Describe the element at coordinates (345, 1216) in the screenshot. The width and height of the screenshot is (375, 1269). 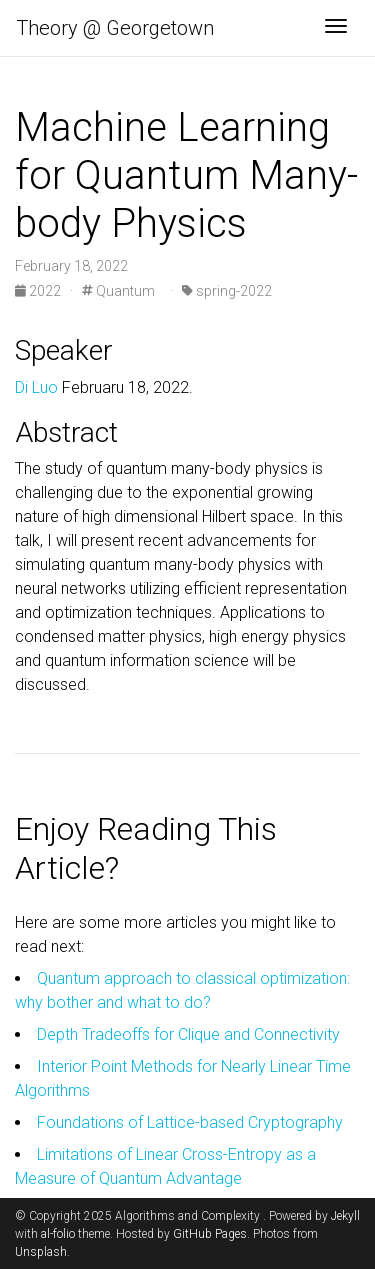
I see `Jekyll` at that location.